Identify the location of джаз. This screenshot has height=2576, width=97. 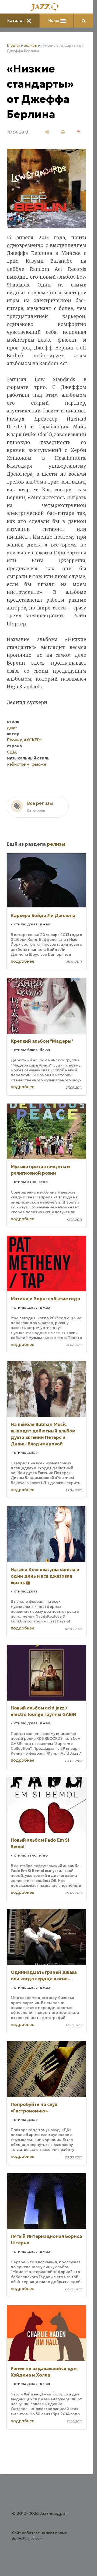
(12, 727).